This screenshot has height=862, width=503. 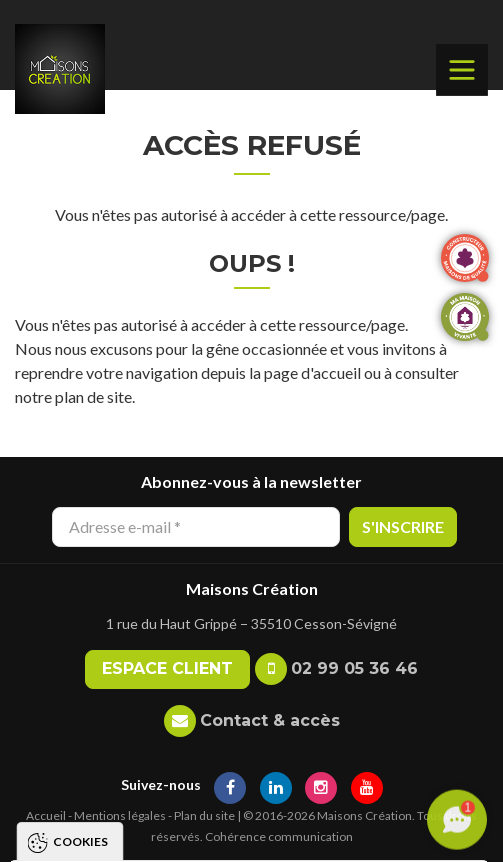 I want to click on Accueil, so click(x=46, y=815).